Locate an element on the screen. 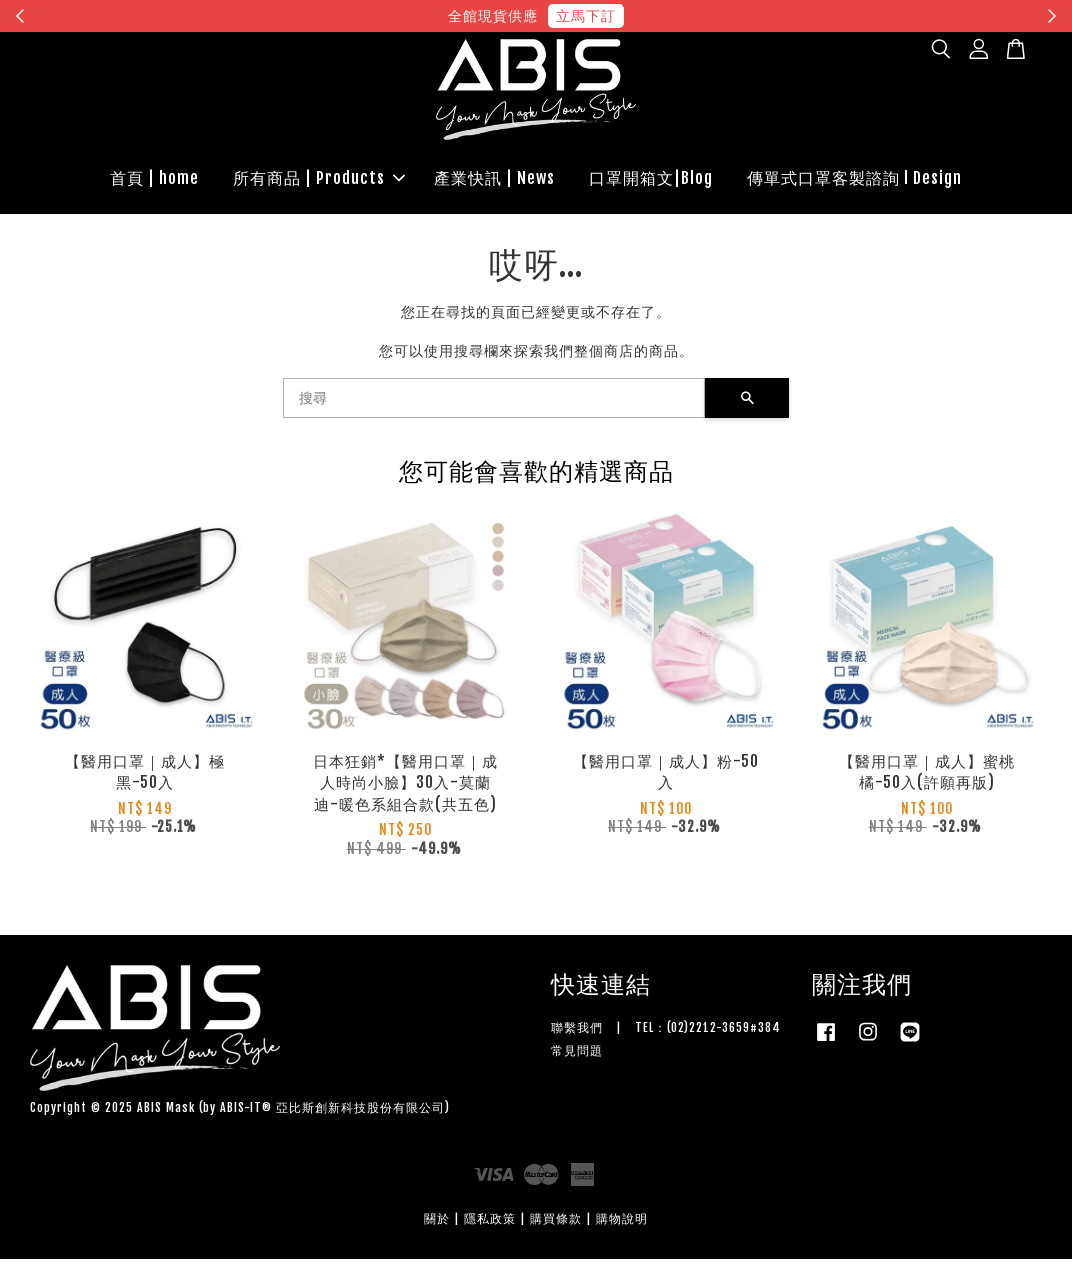 This screenshot has width=1072, height=1265. 聯繫我們 | TEL：(02)2212-3659#384 is located at coordinates (666, 1033).